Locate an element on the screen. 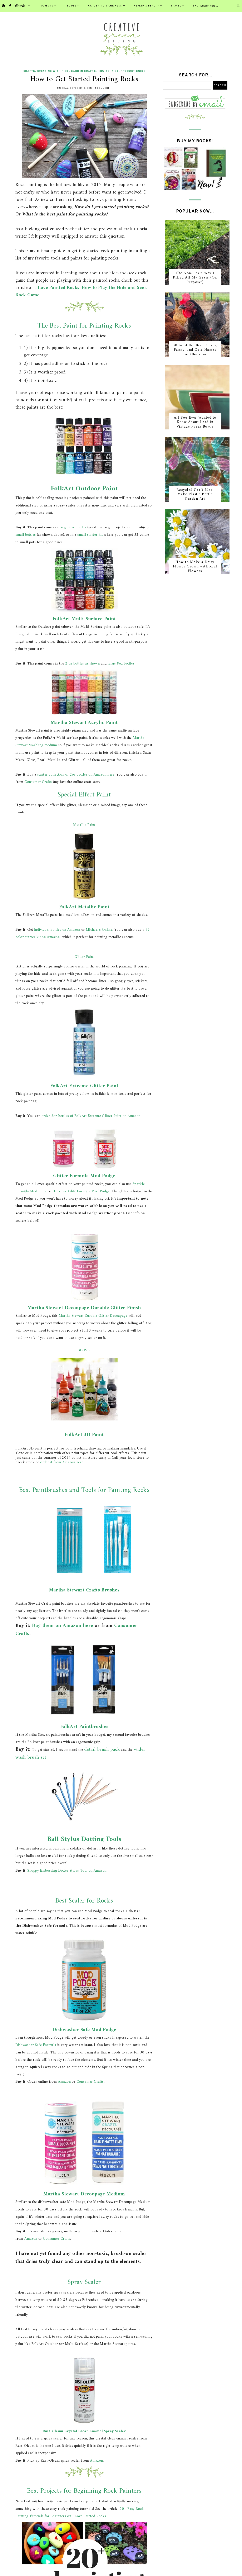 Image resolution: width=242 pixels, height=2576 pixels. Ball Stylus Dotting Tools is located at coordinates (84, 1839).